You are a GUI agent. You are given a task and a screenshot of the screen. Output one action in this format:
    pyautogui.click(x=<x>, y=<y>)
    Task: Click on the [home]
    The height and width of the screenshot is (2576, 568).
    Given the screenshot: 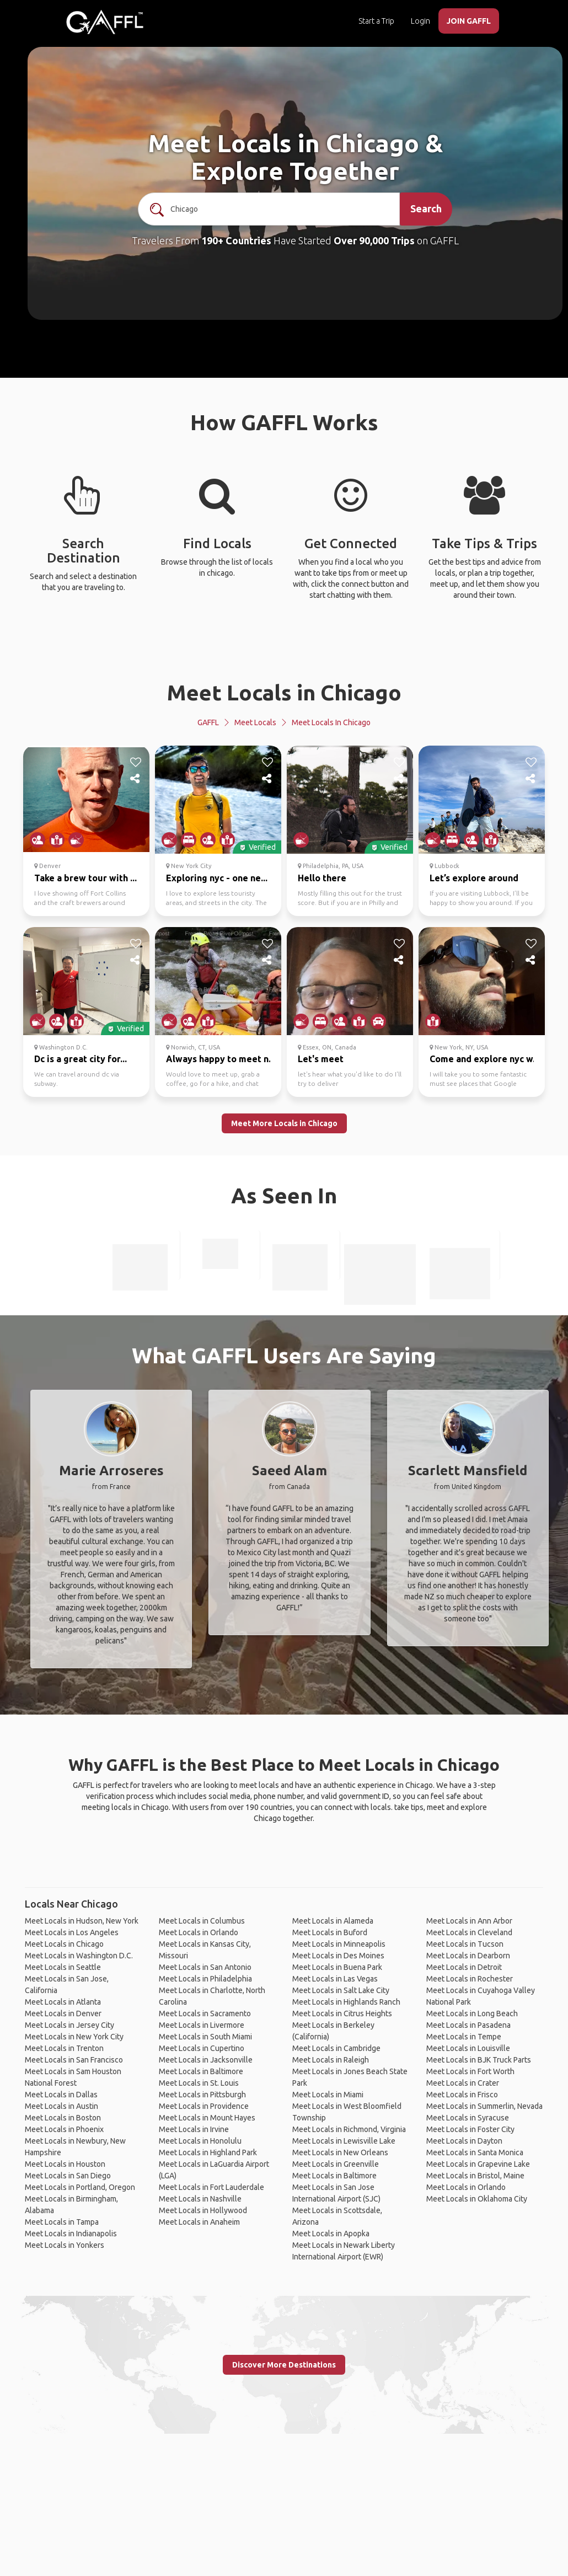 What is the action you would take?
    pyautogui.click(x=105, y=22)
    